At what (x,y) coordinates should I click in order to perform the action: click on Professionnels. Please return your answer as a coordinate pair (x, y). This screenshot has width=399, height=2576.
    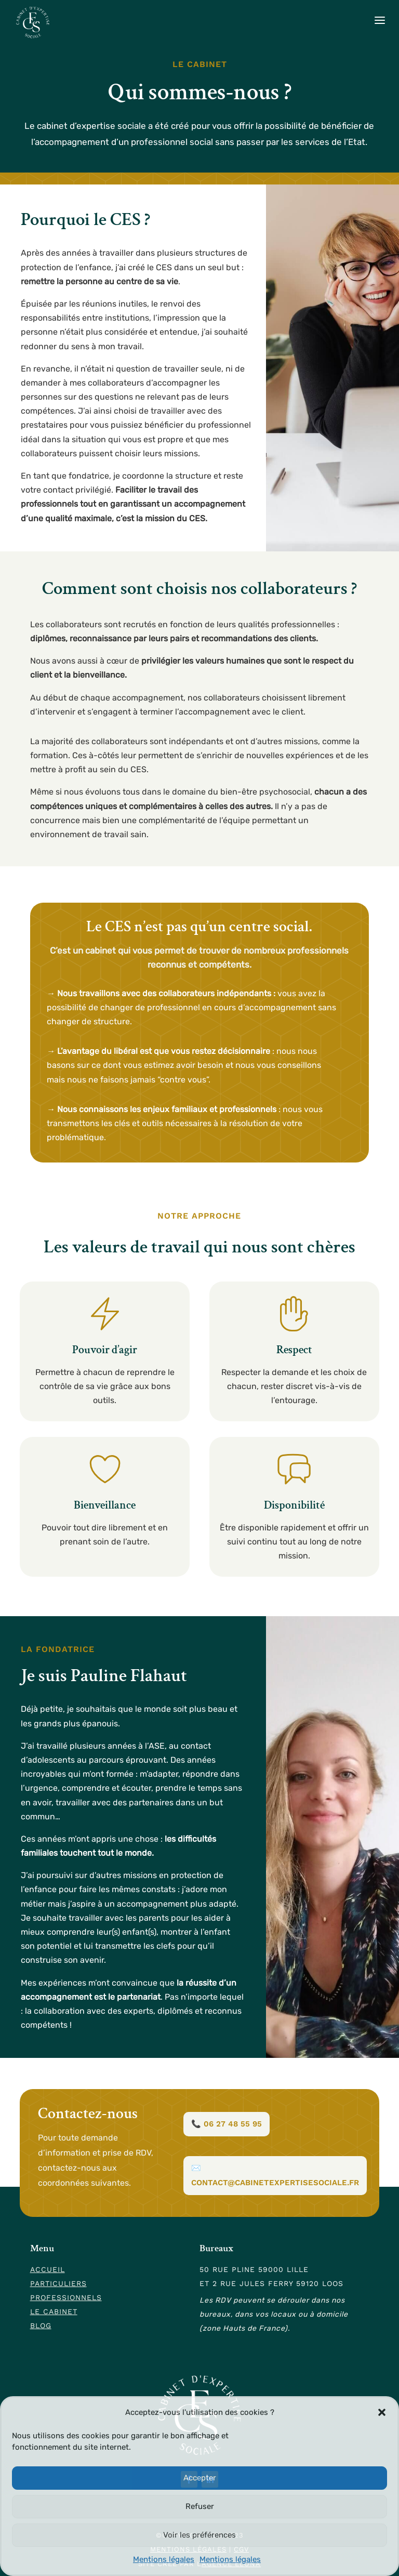
    Looking at the image, I should click on (66, 2297).